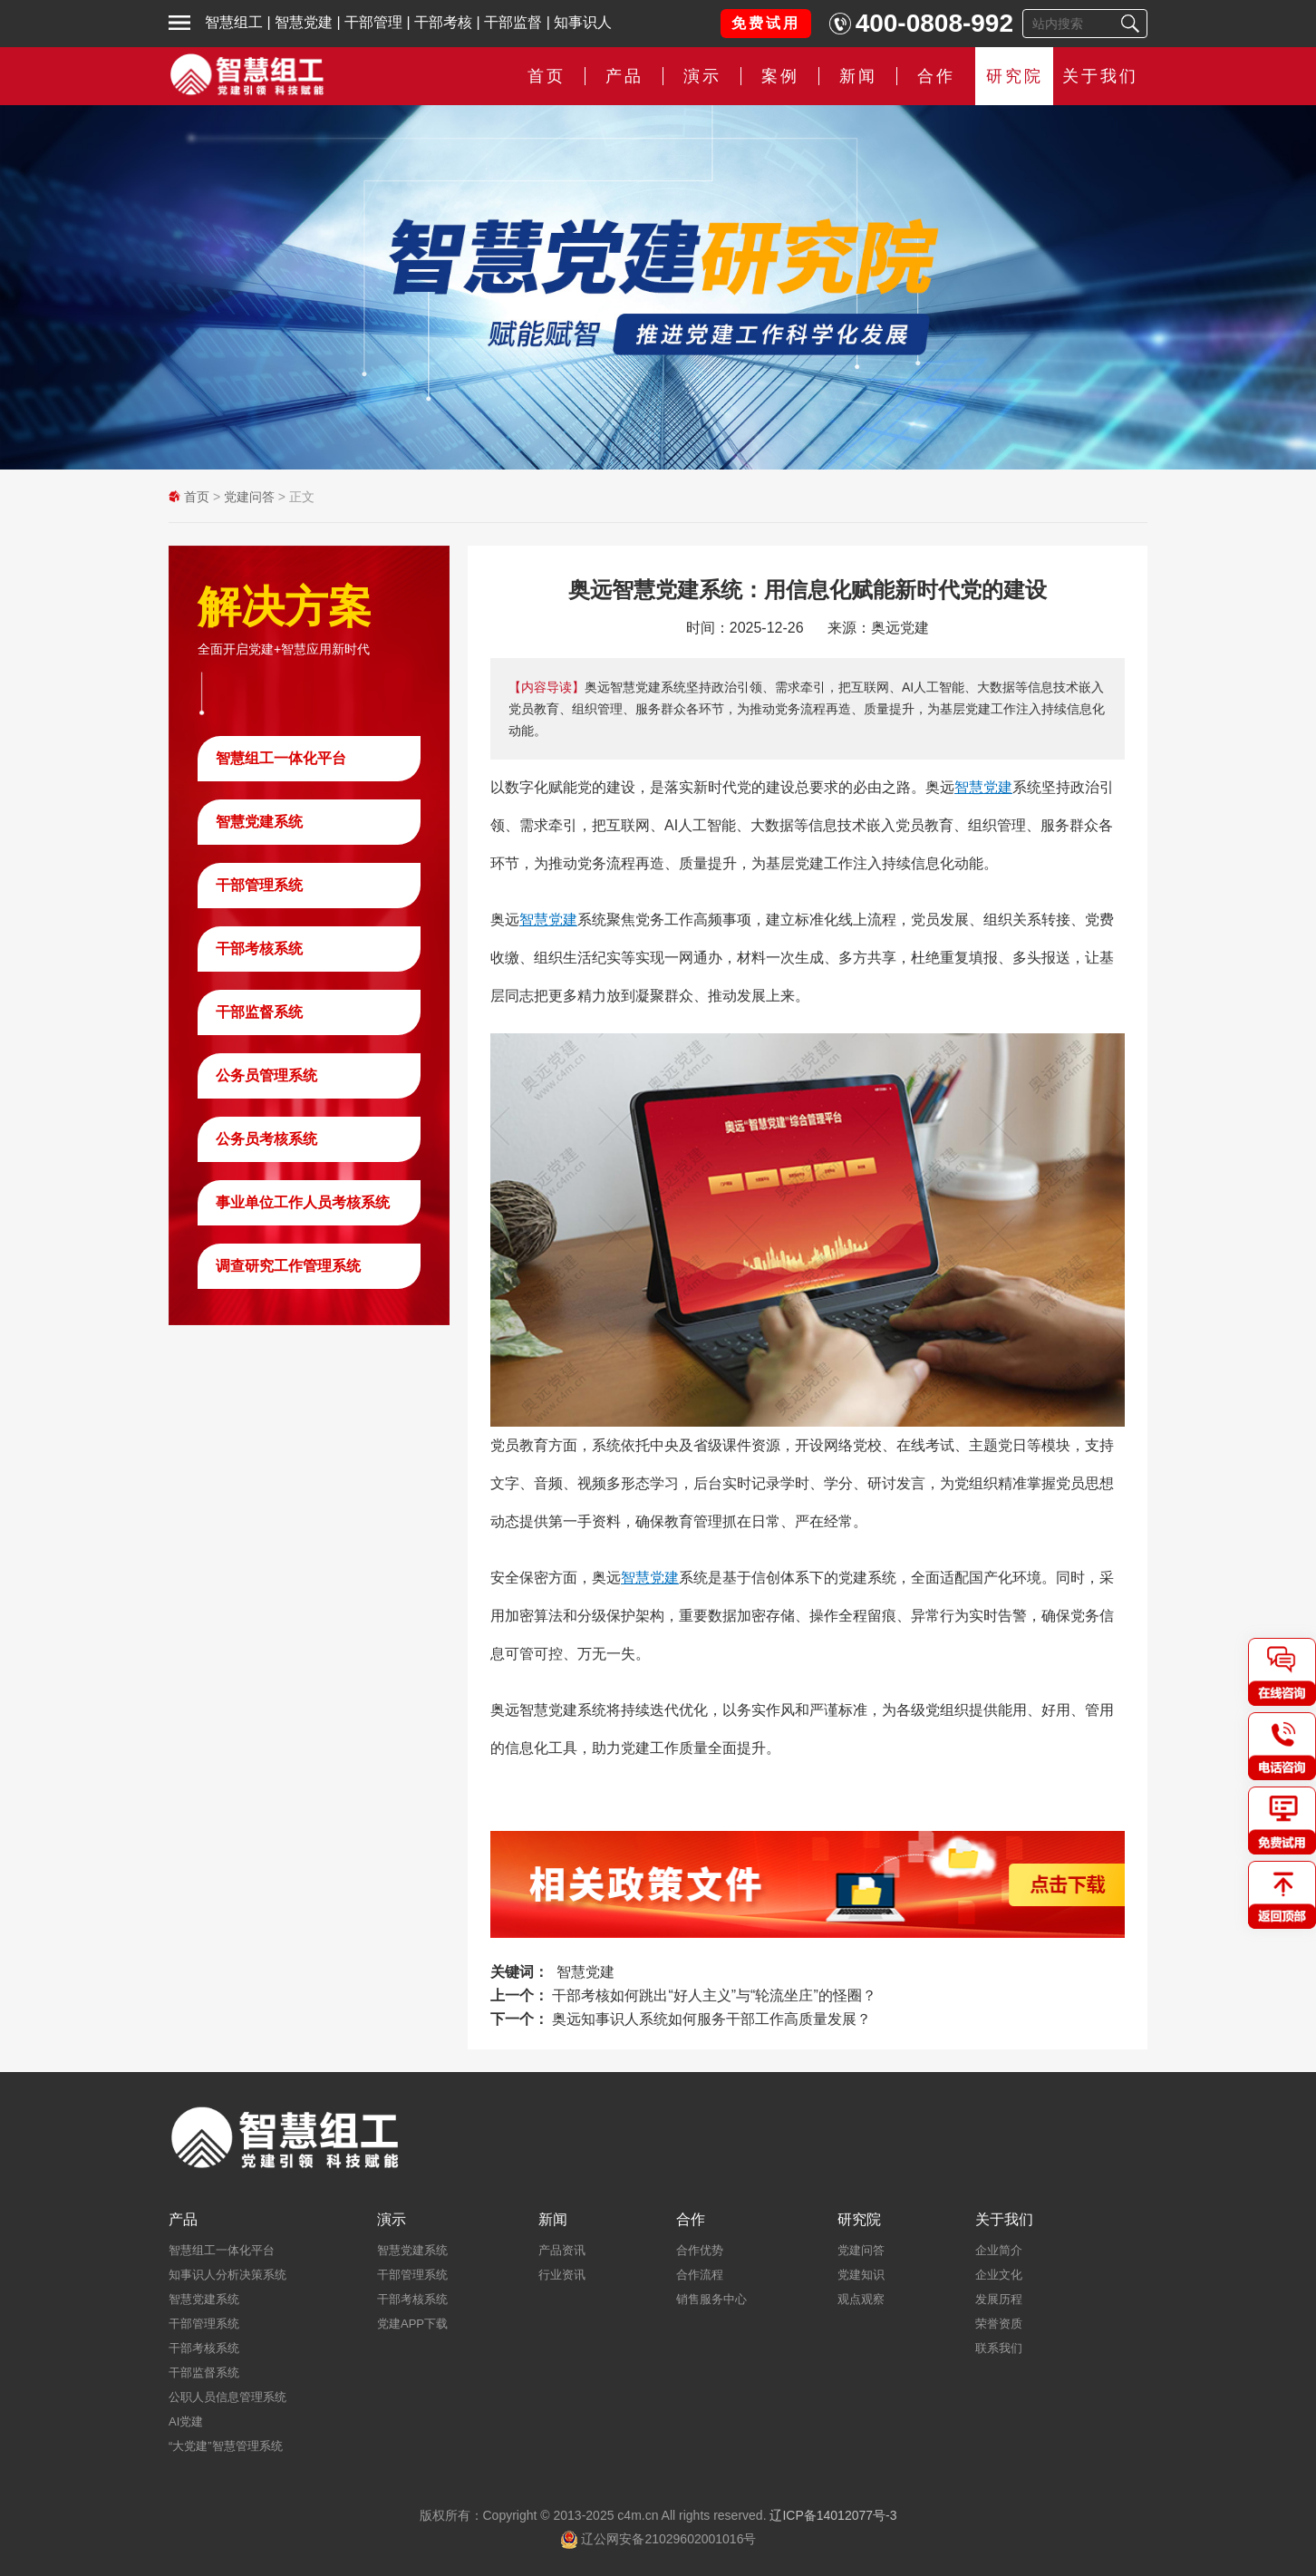 Image resolution: width=1316 pixels, height=2576 pixels. What do you see at coordinates (583, 22) in the screenshot?
I see `知事识人` at bounding box center [583, 22].